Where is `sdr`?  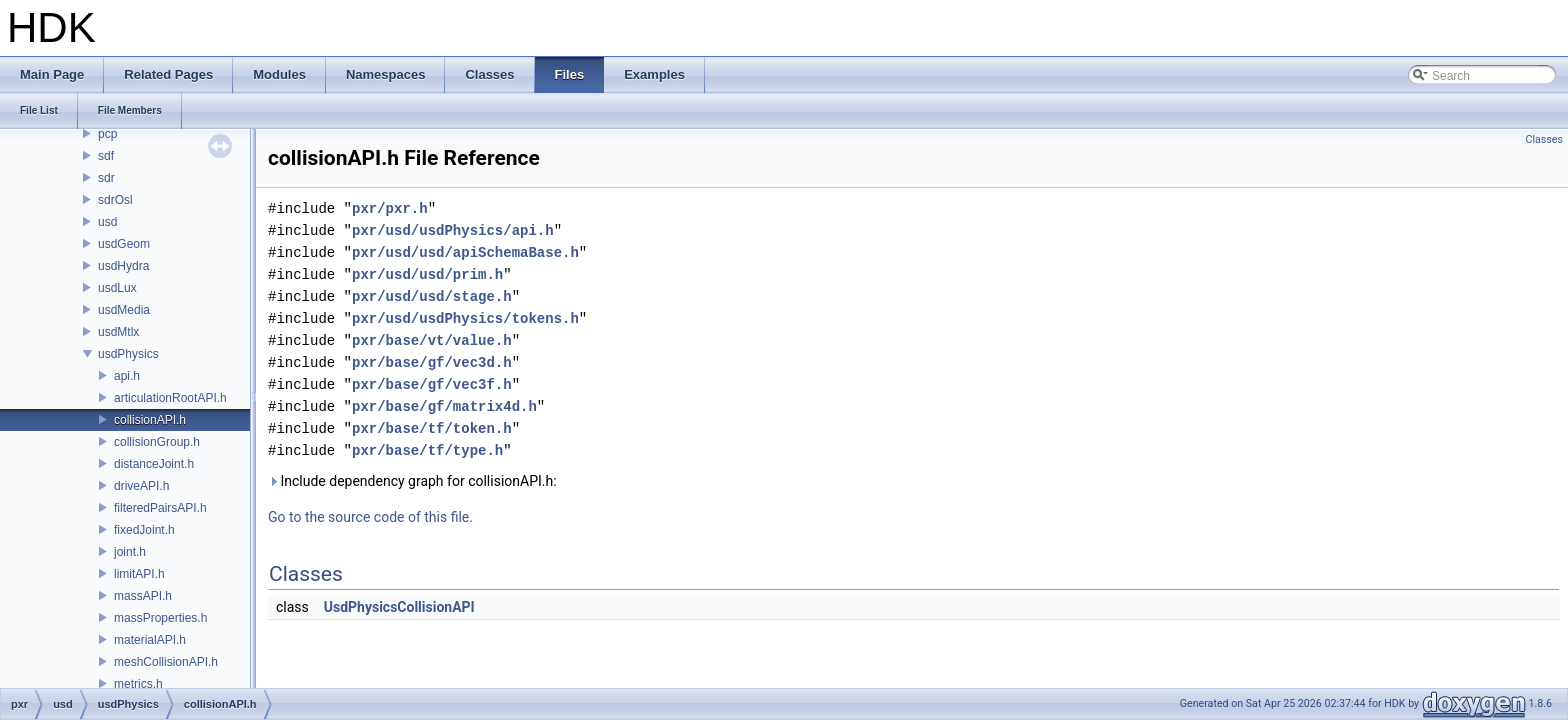
sdr is located at coordinates (106, 178).